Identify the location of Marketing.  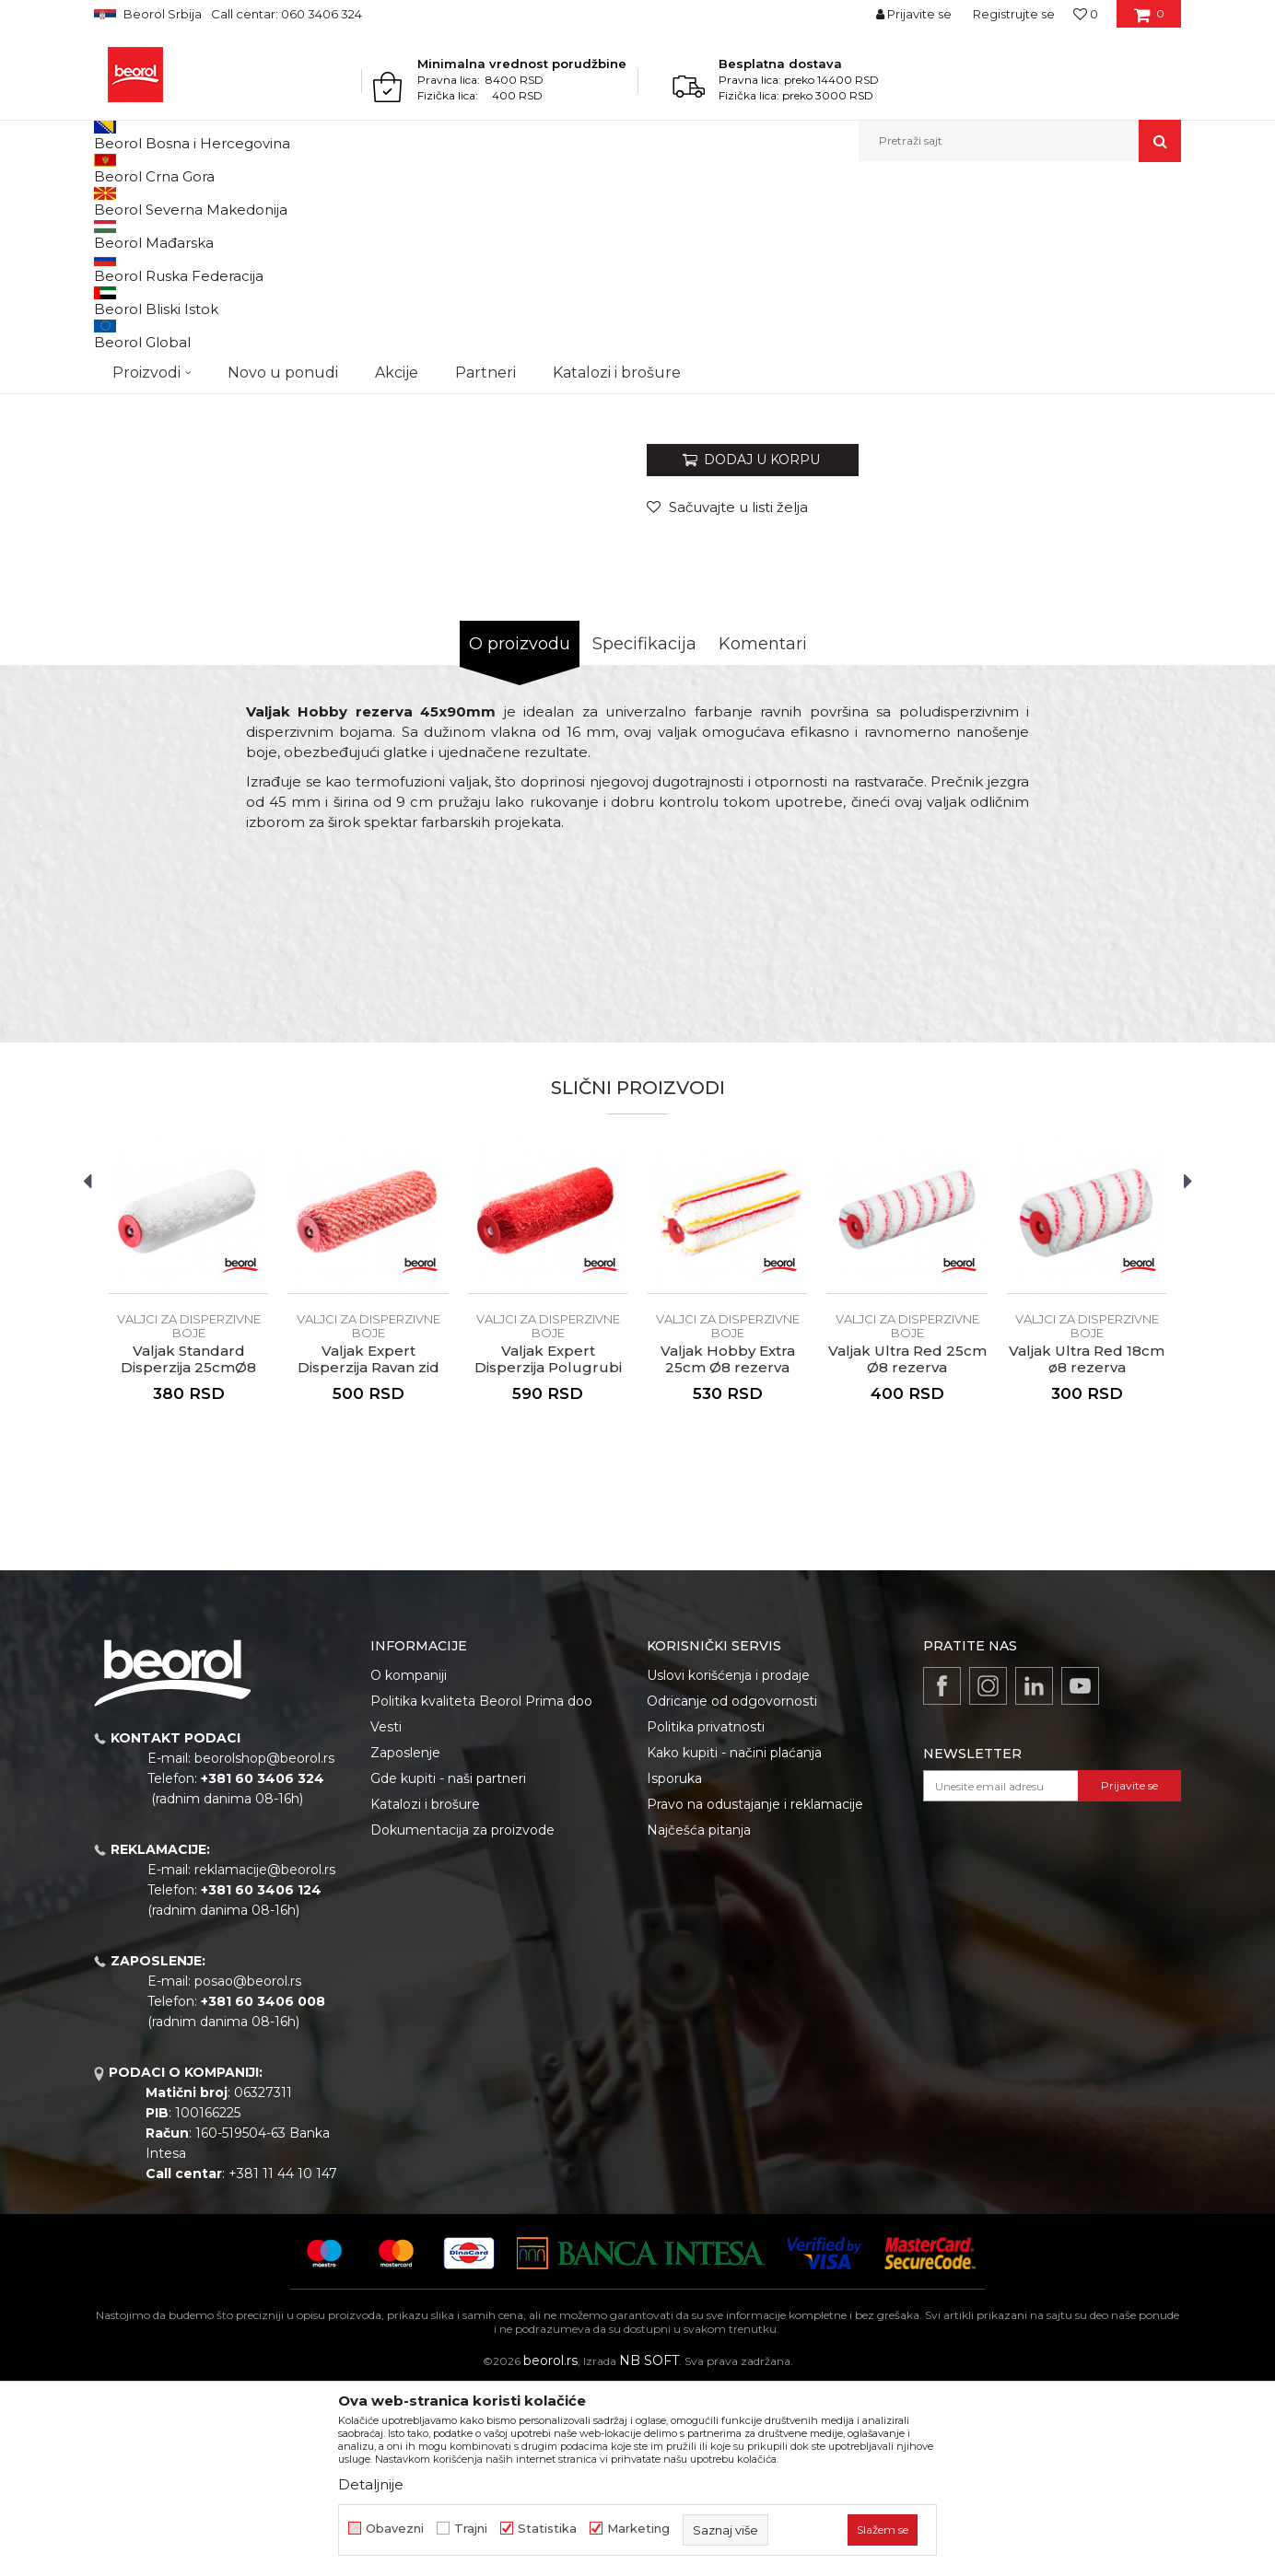
(638, 2528).